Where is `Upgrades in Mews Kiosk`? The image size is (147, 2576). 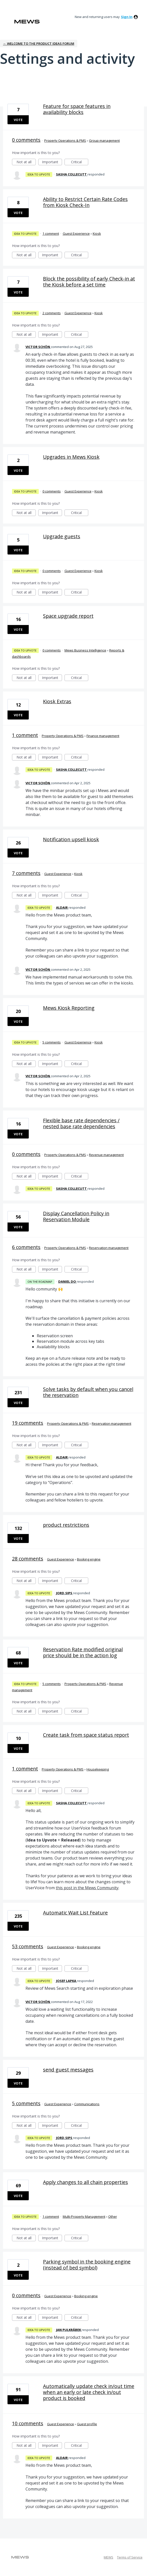 Upgrades in Mews Kiosk is located at coordinates (71, 457).